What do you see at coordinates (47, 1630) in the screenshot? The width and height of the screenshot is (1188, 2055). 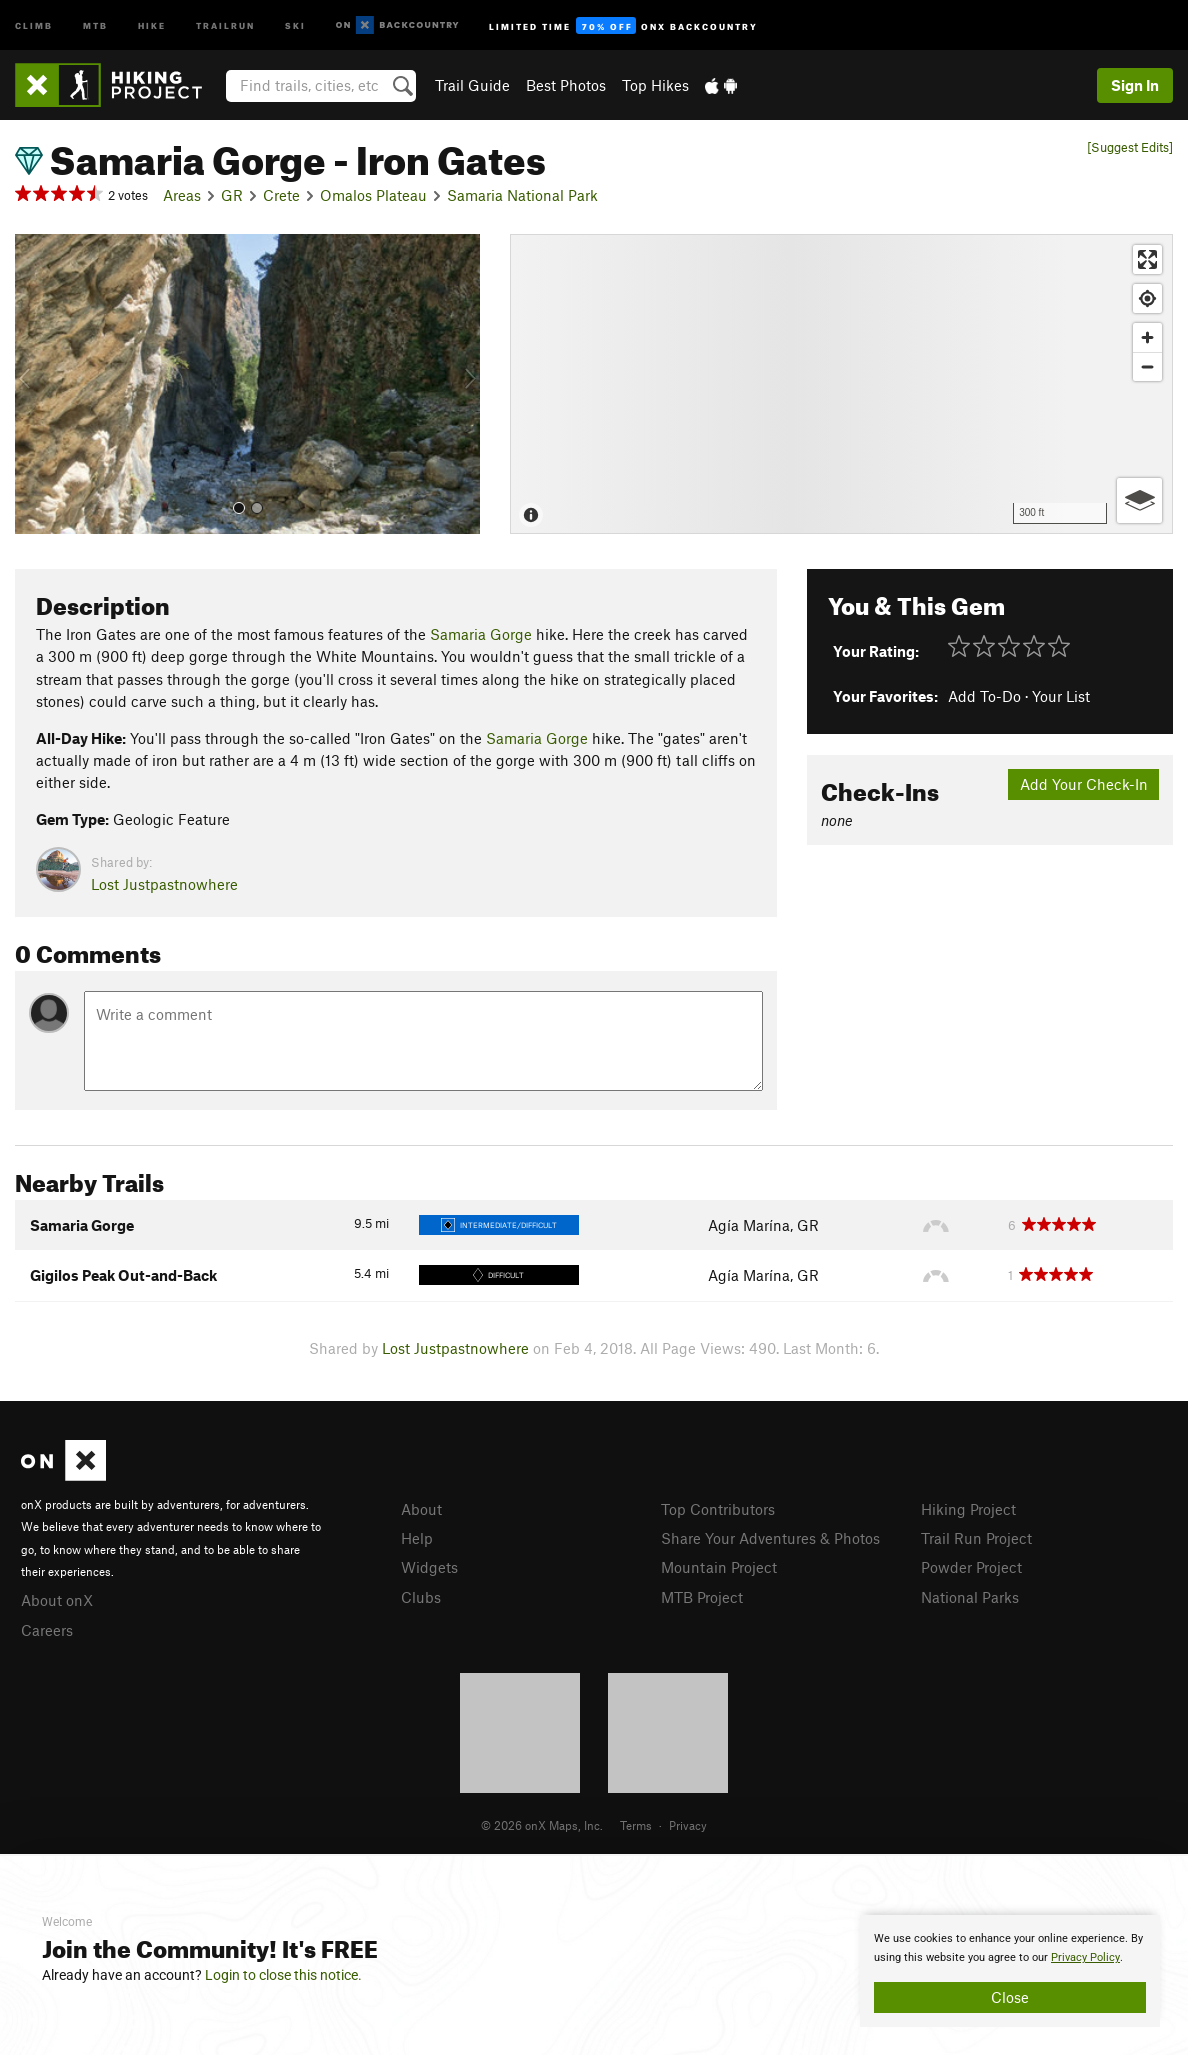 I see `Careers` at bounding box center [47, 1630].